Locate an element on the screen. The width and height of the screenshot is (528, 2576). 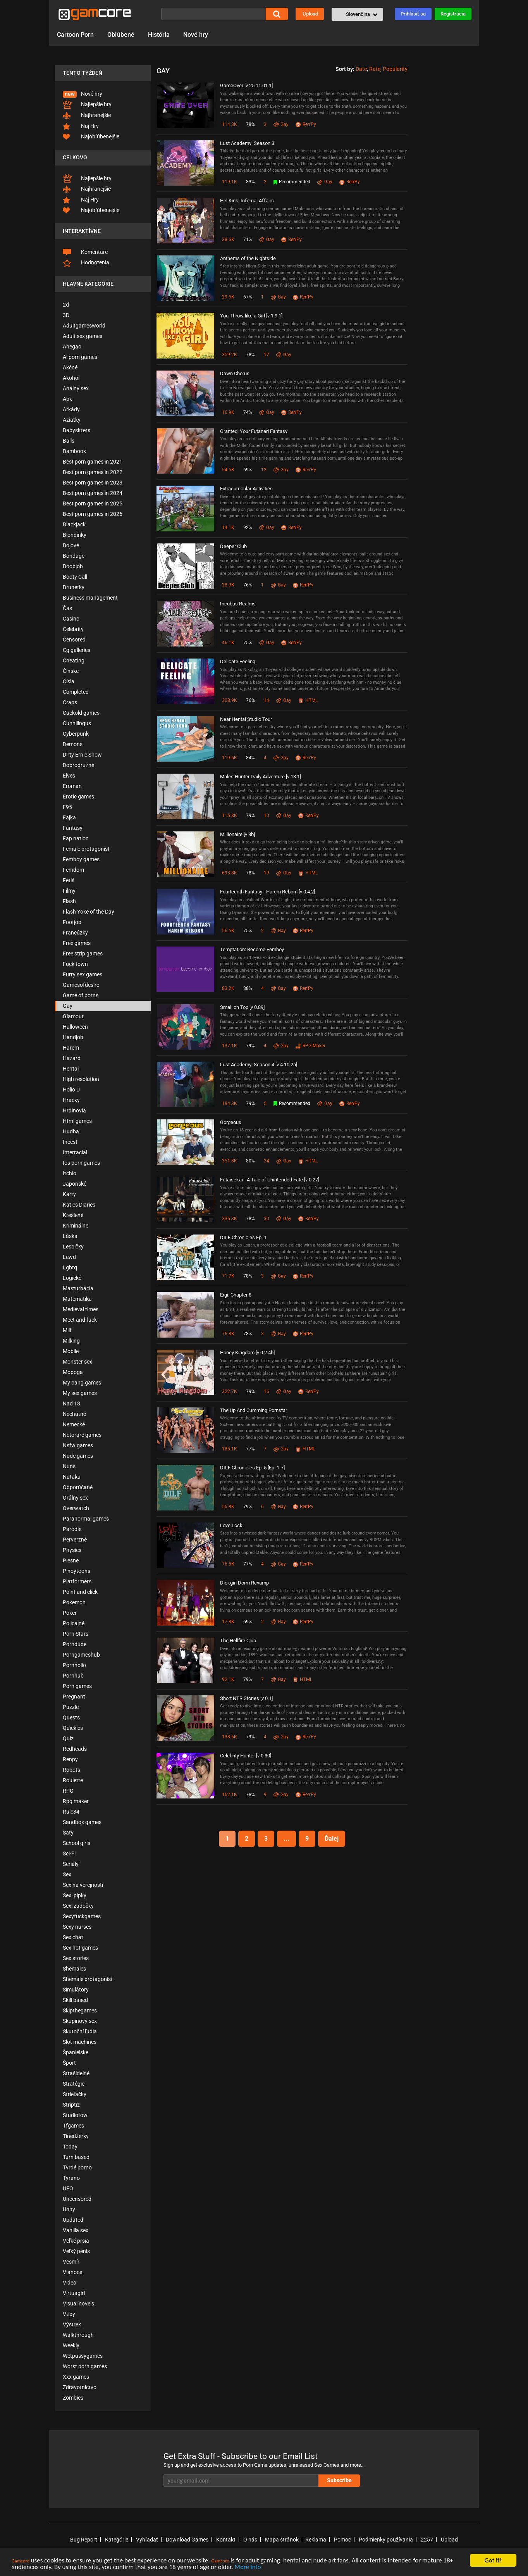
92% is located at coordinates (247, 527).